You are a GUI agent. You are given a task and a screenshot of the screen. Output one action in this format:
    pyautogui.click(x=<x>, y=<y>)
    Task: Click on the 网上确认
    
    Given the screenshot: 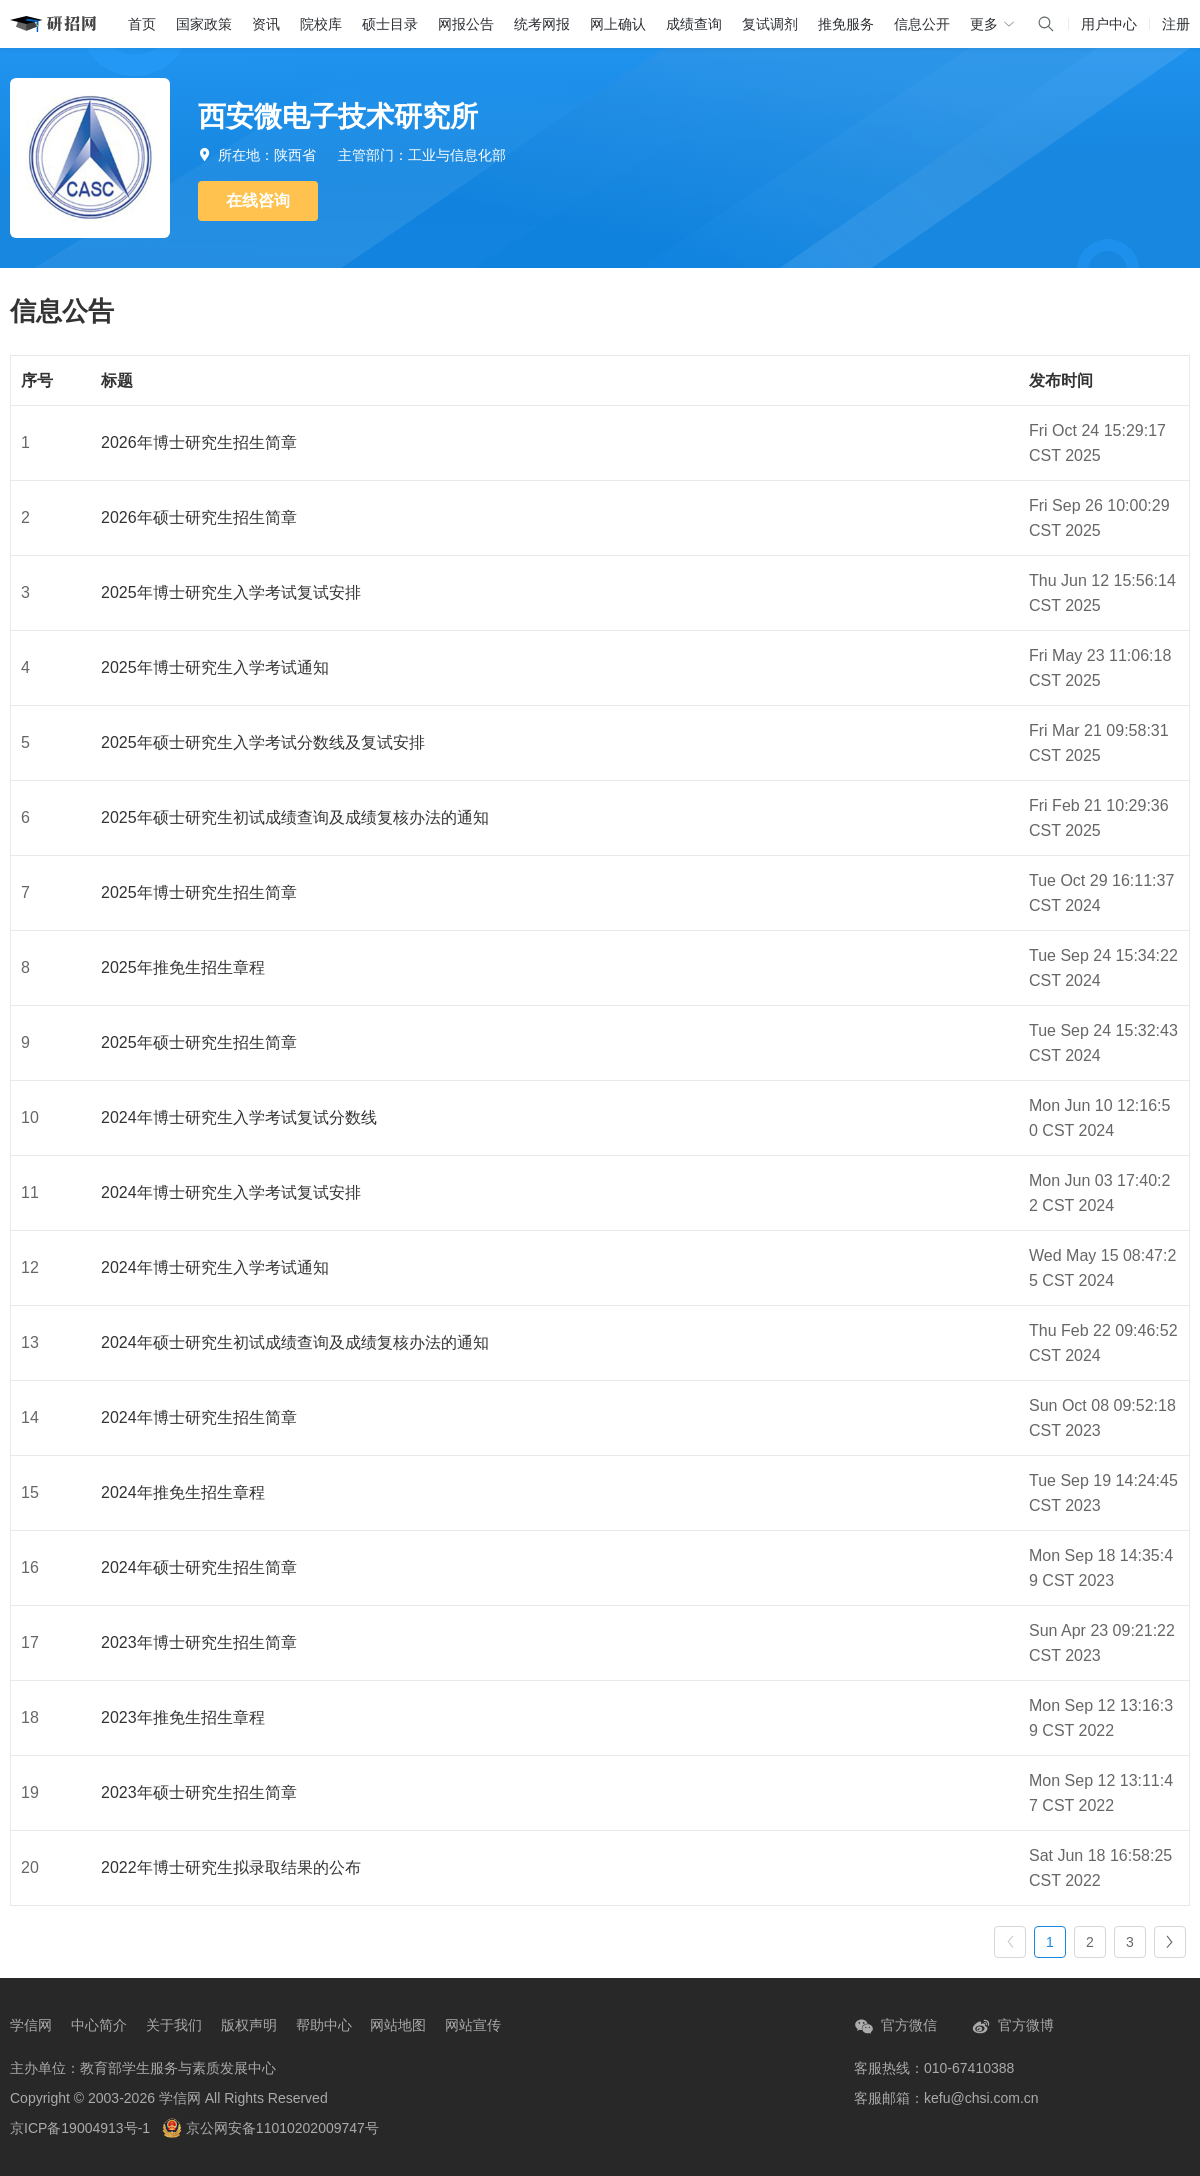 What is the action you would take?
    pyautogui.click(x=618, y=24)
    